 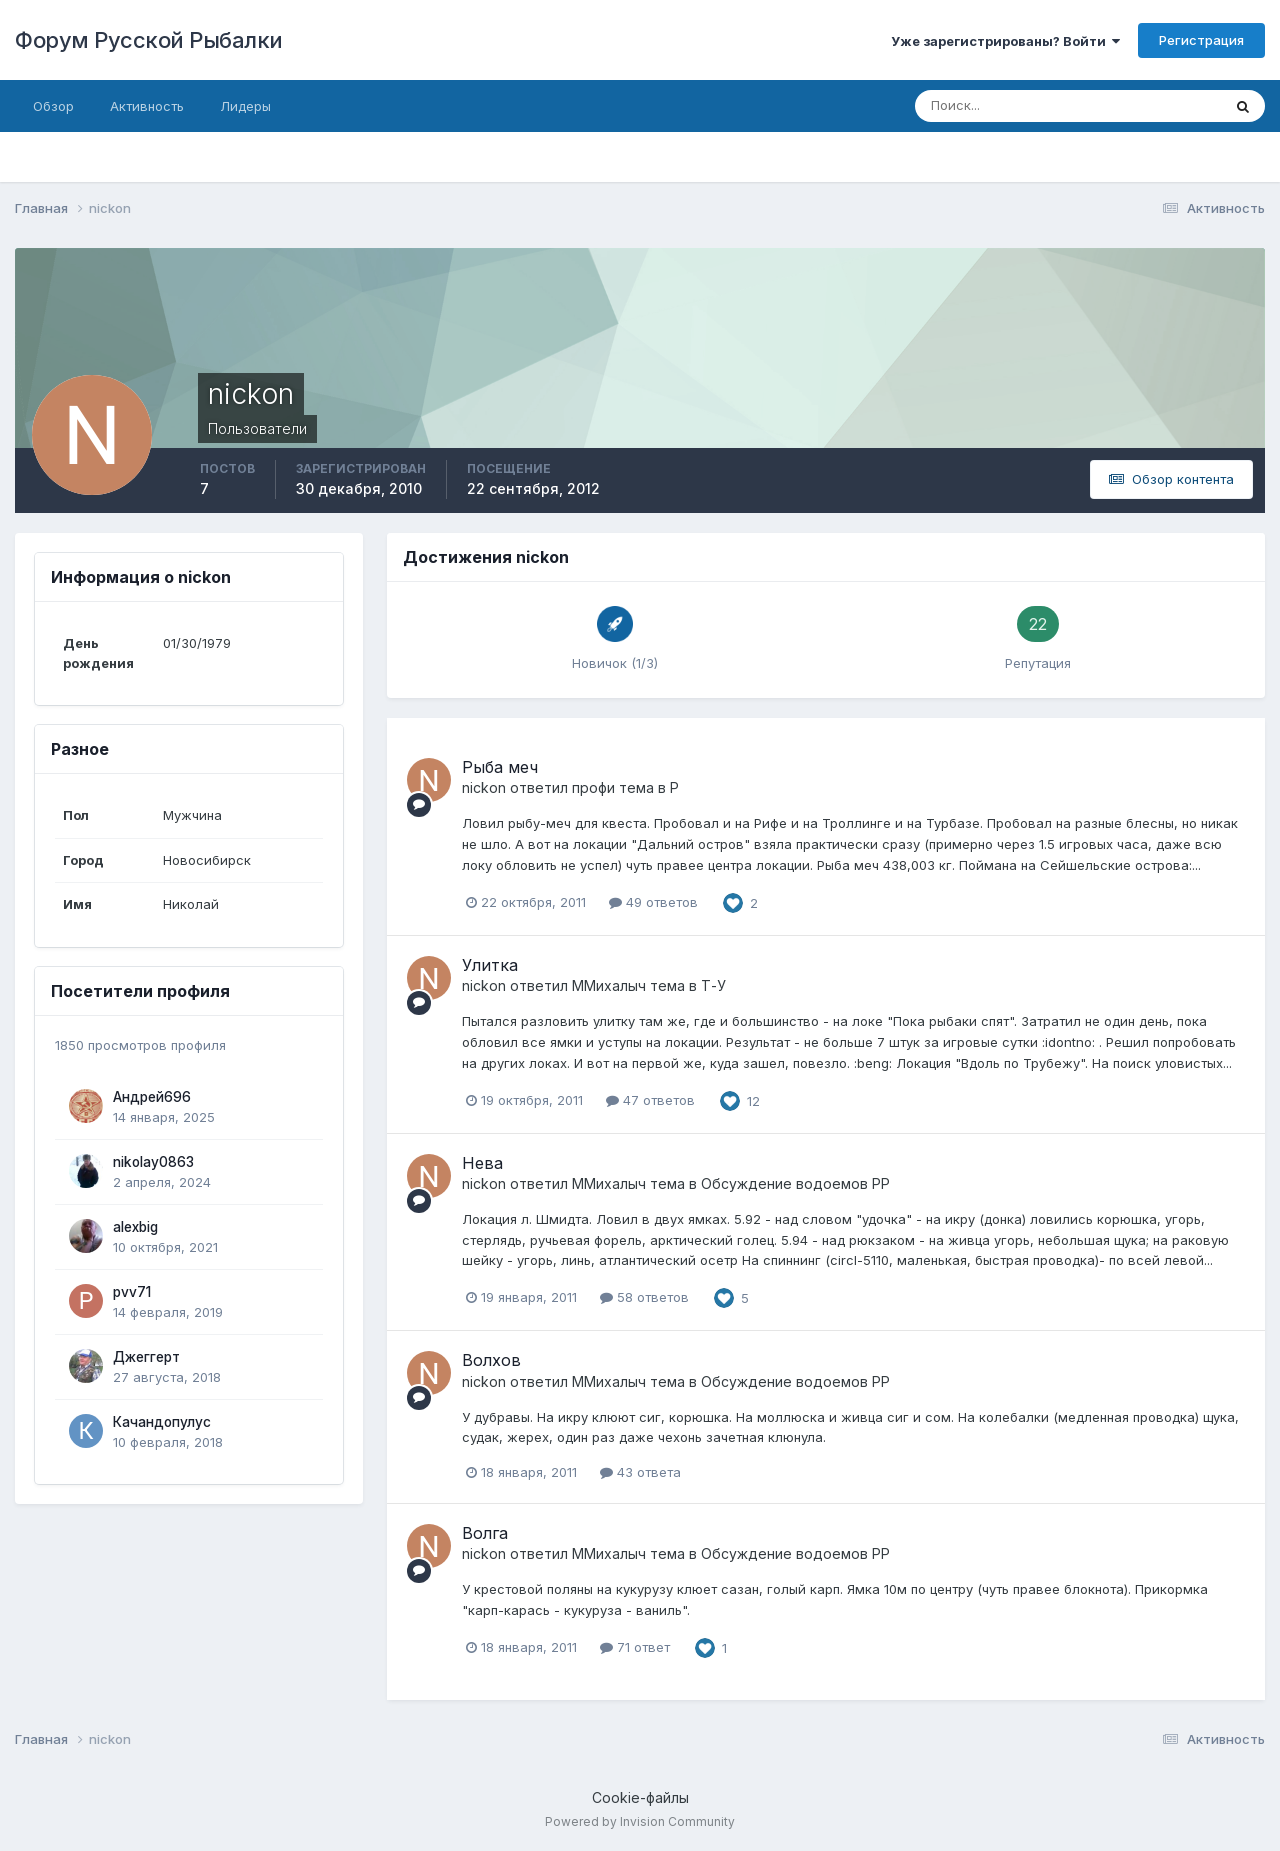 I want to click on 43 ответа, so click(x=640, y=1472).